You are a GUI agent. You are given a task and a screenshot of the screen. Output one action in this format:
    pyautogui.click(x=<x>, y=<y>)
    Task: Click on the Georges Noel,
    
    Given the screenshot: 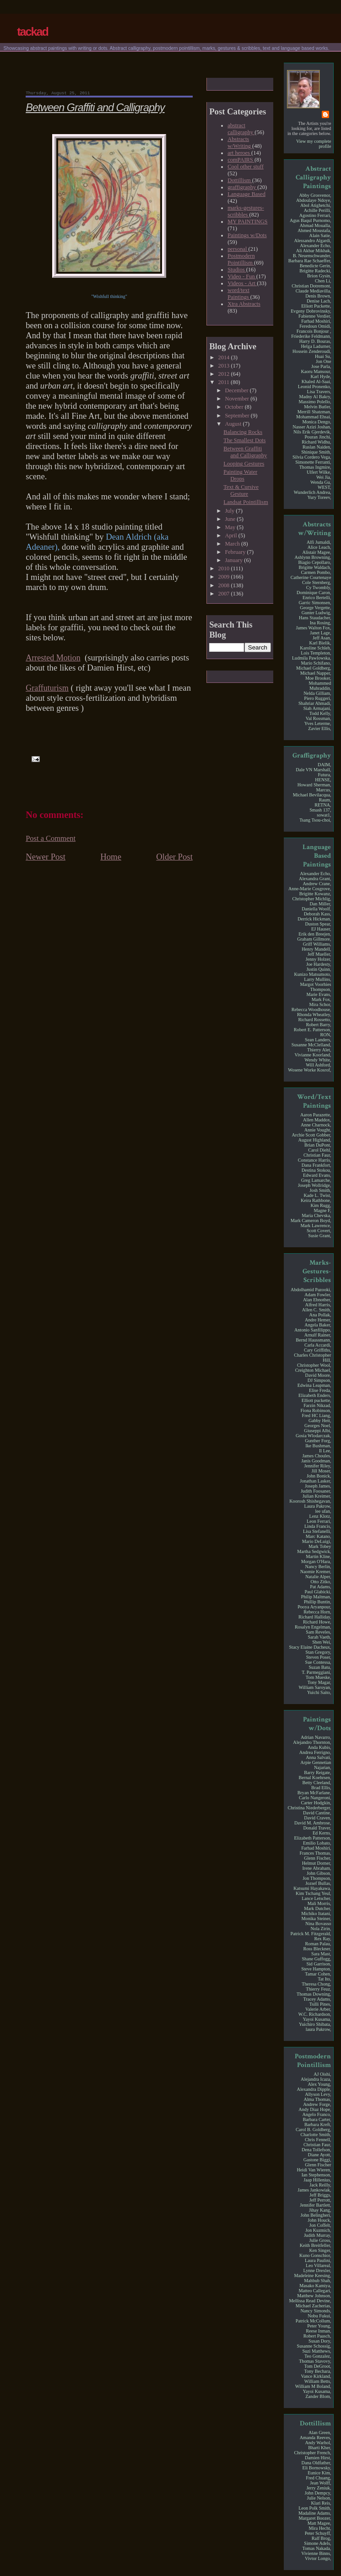 What is the action you would take?
    pyautogui.click(x=317, y=1425)
    